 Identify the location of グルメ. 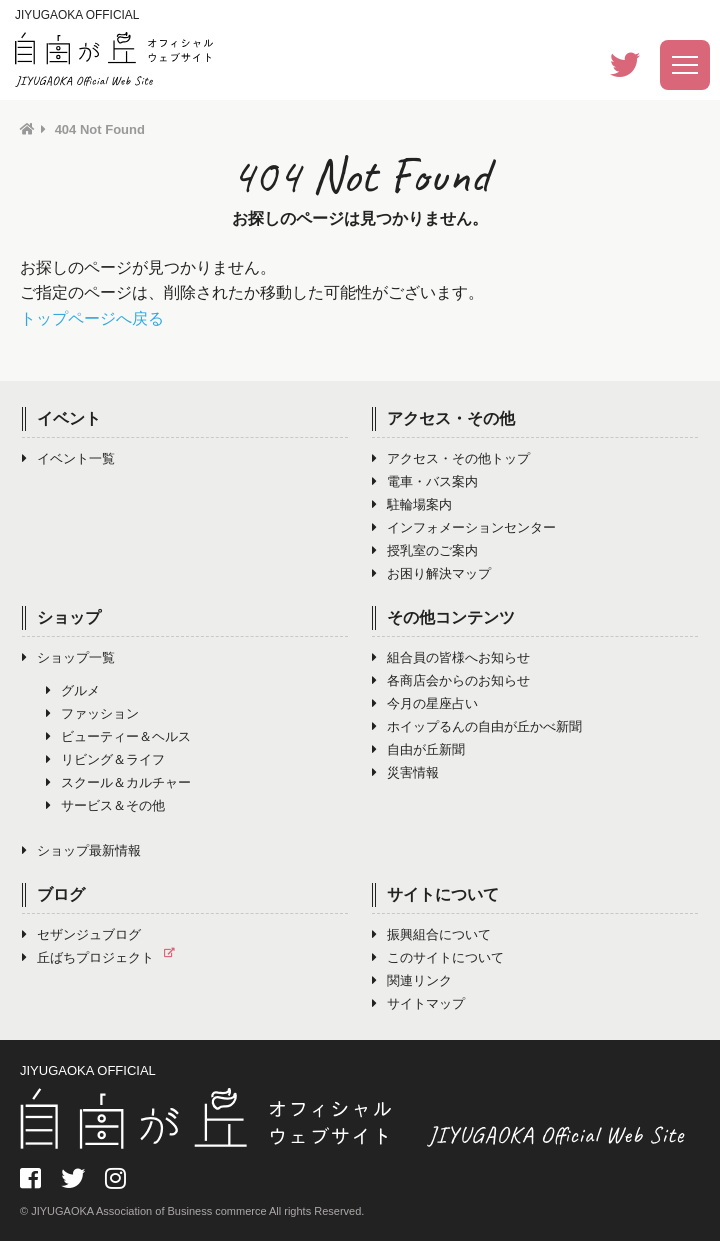
(73, 690).